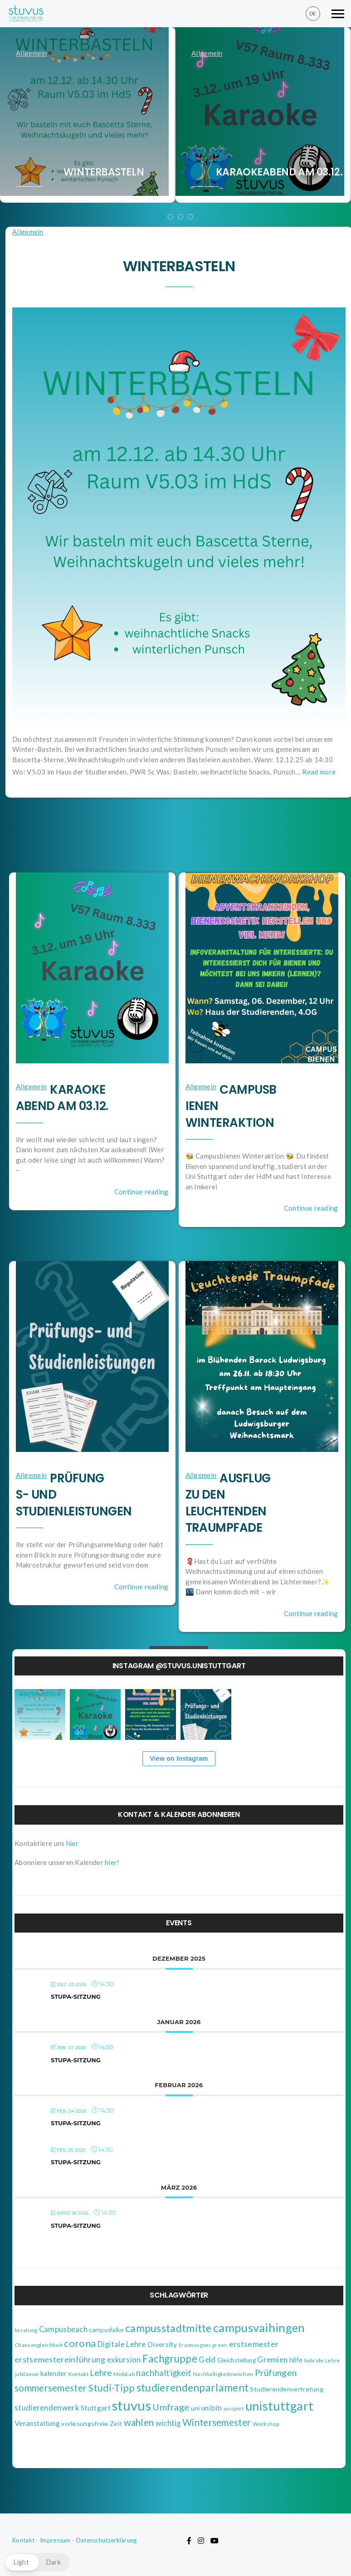 The height and width of the screenshot is (2576, 351). Describe the element at coordinates (203, 2345) in the screenshot. I see `Erasmus goes green [Erasmus goes green (2 Einträge)]` at that location.